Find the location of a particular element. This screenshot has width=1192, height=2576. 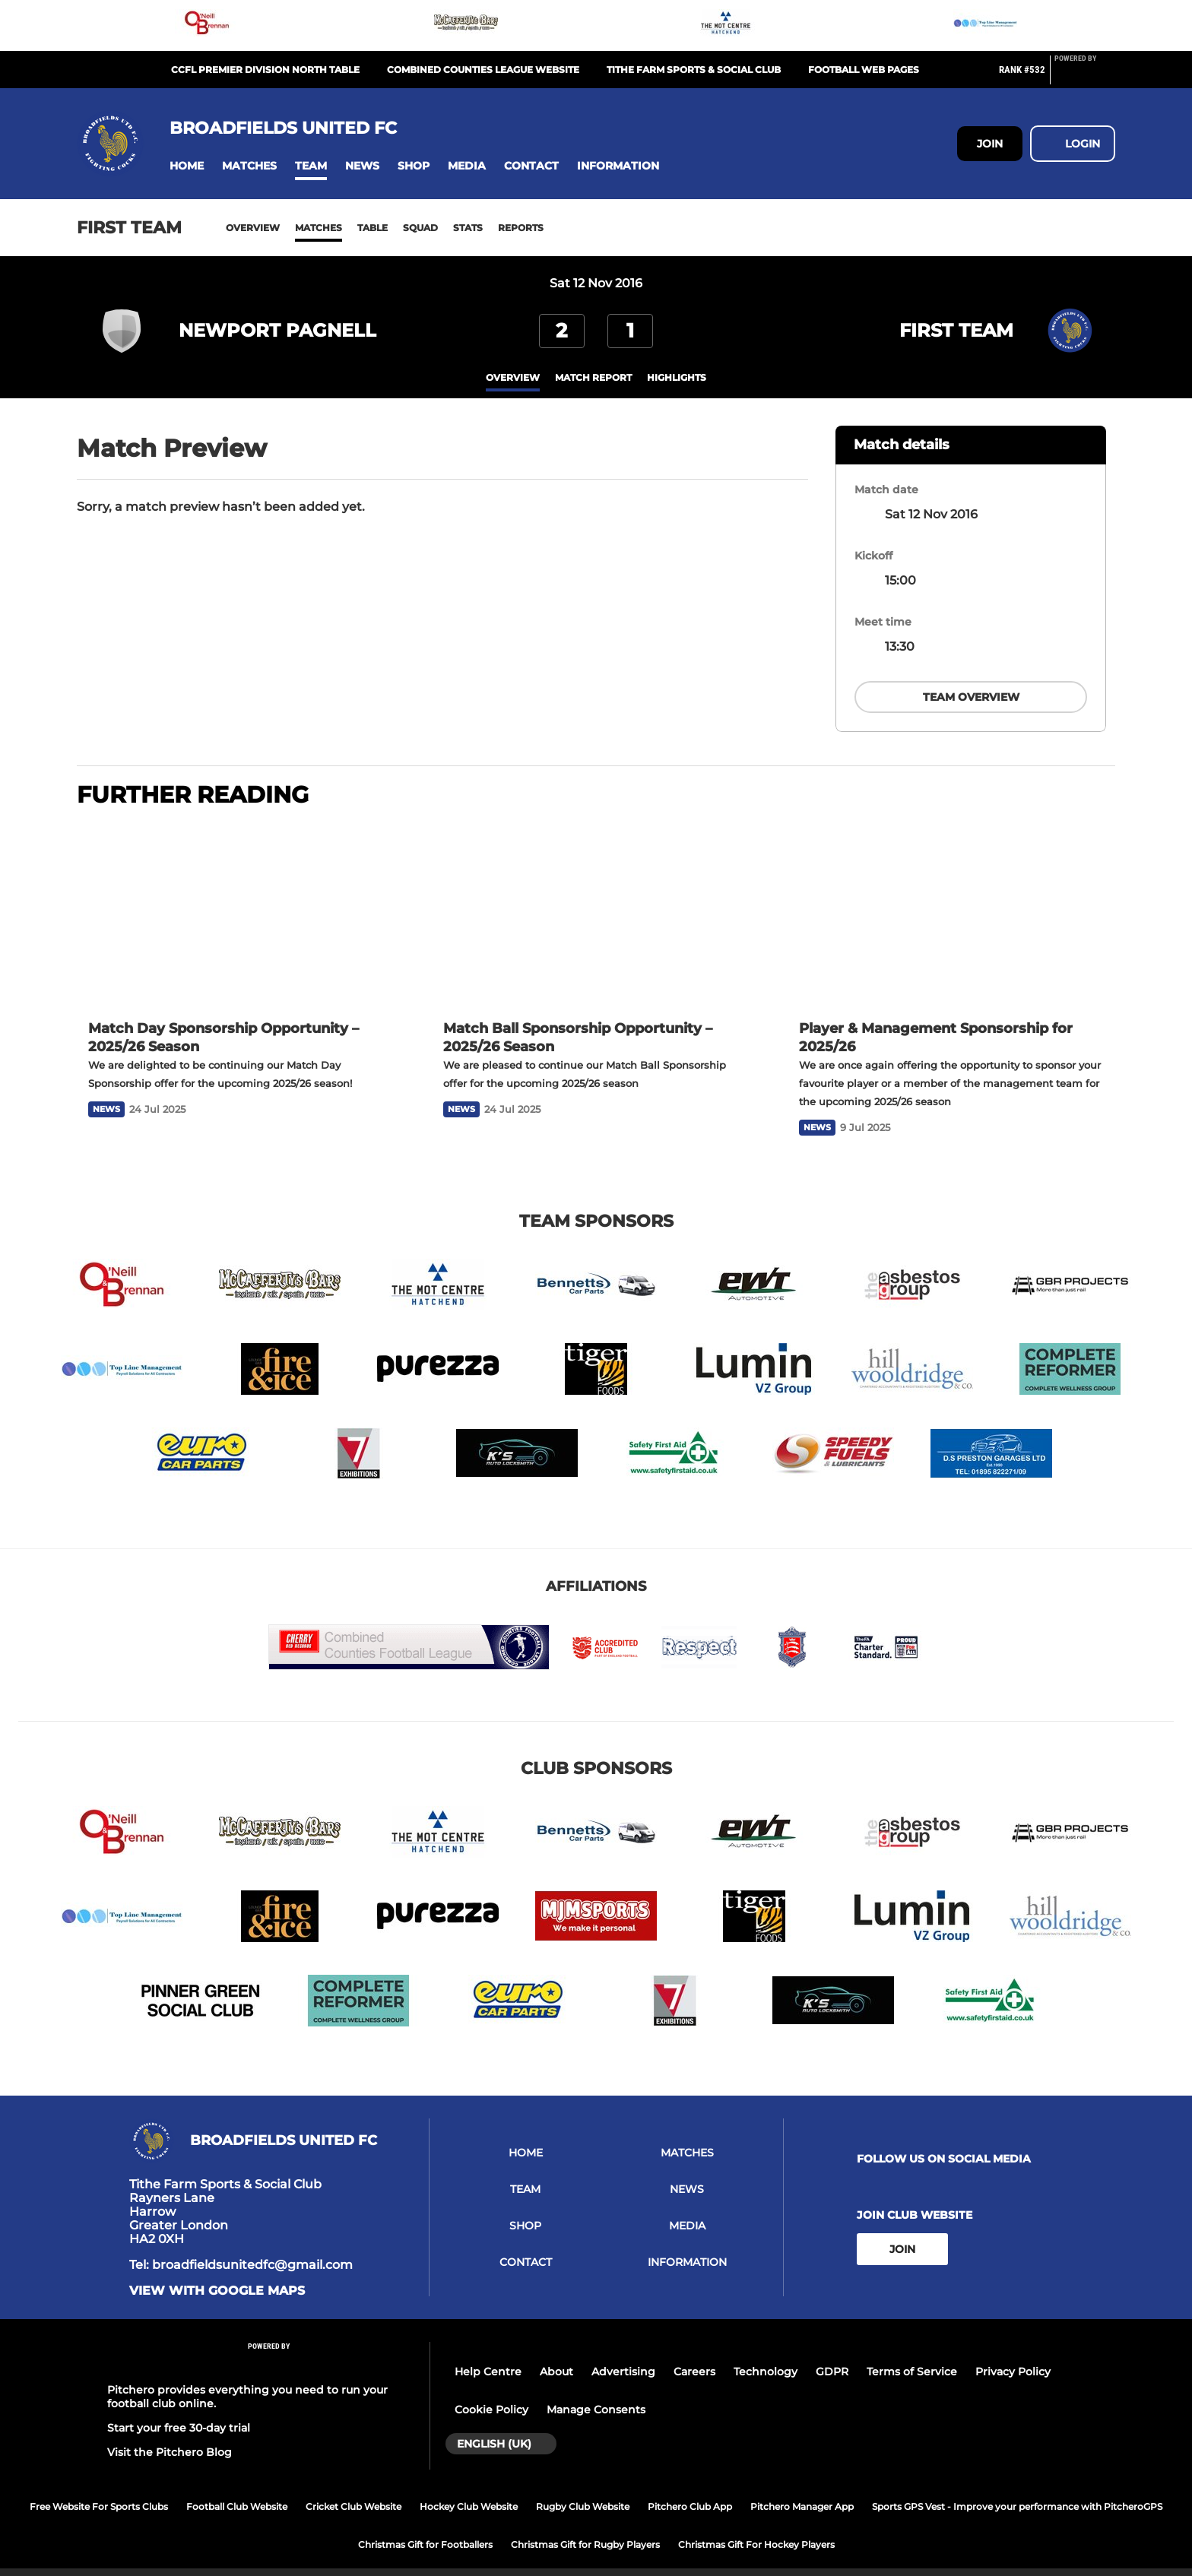

Manage Consents is located at coordinates (596, 2391).